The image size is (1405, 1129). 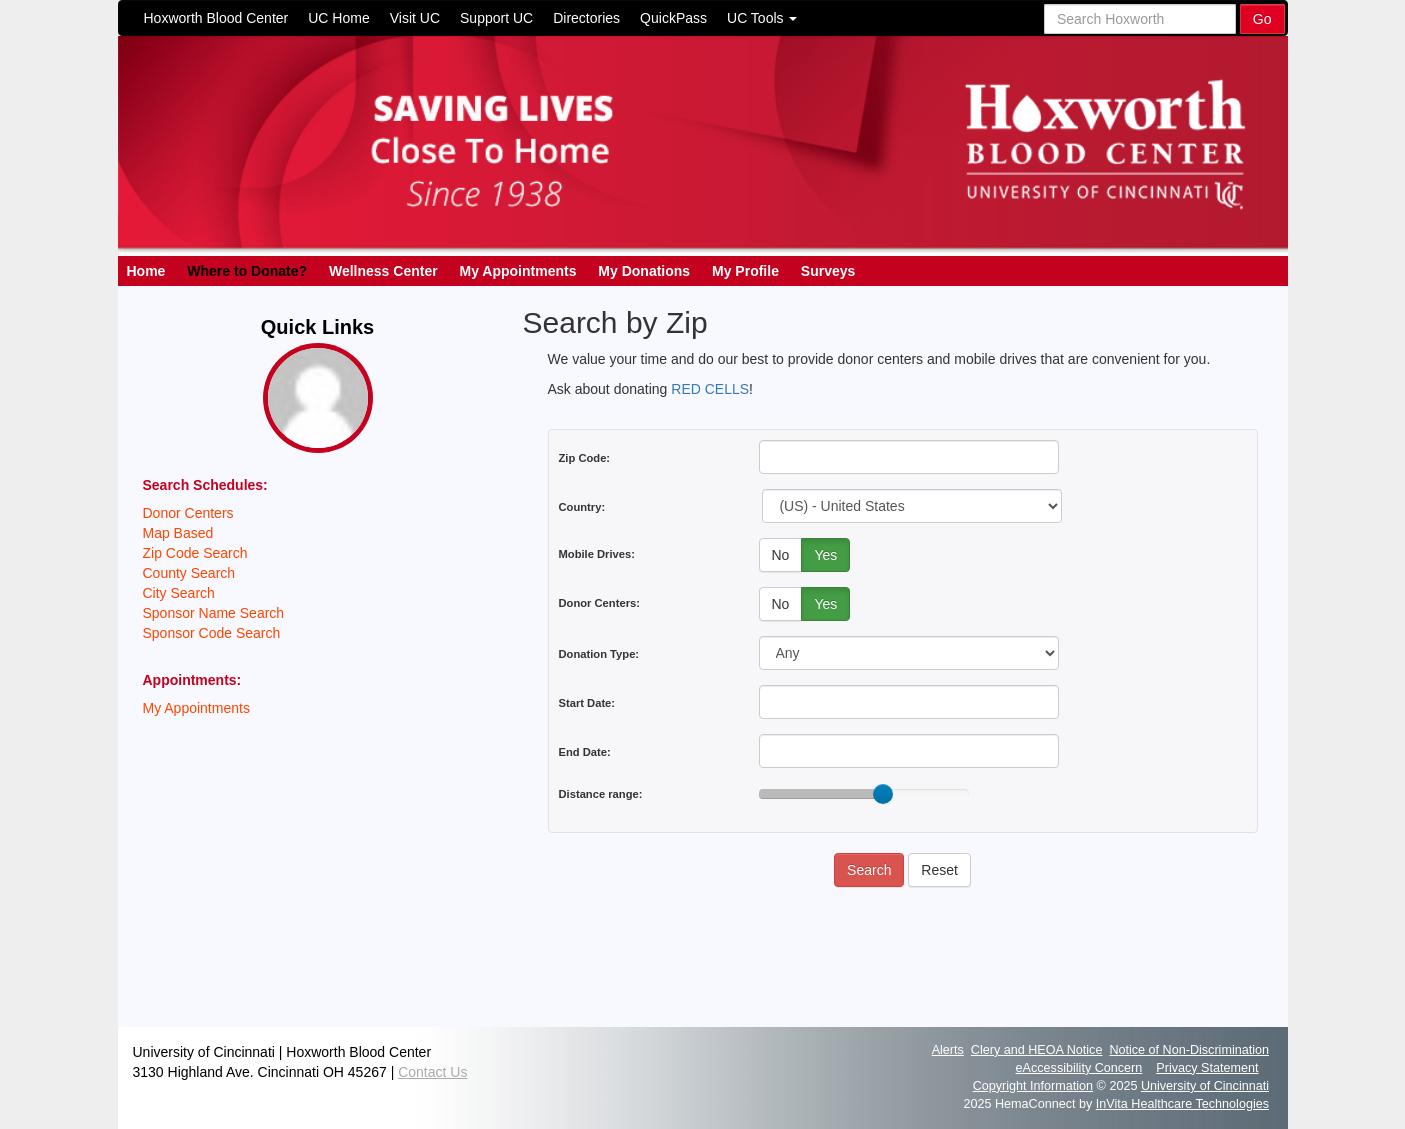 I want to click on RED CELLS, so click(x=710, y=389).